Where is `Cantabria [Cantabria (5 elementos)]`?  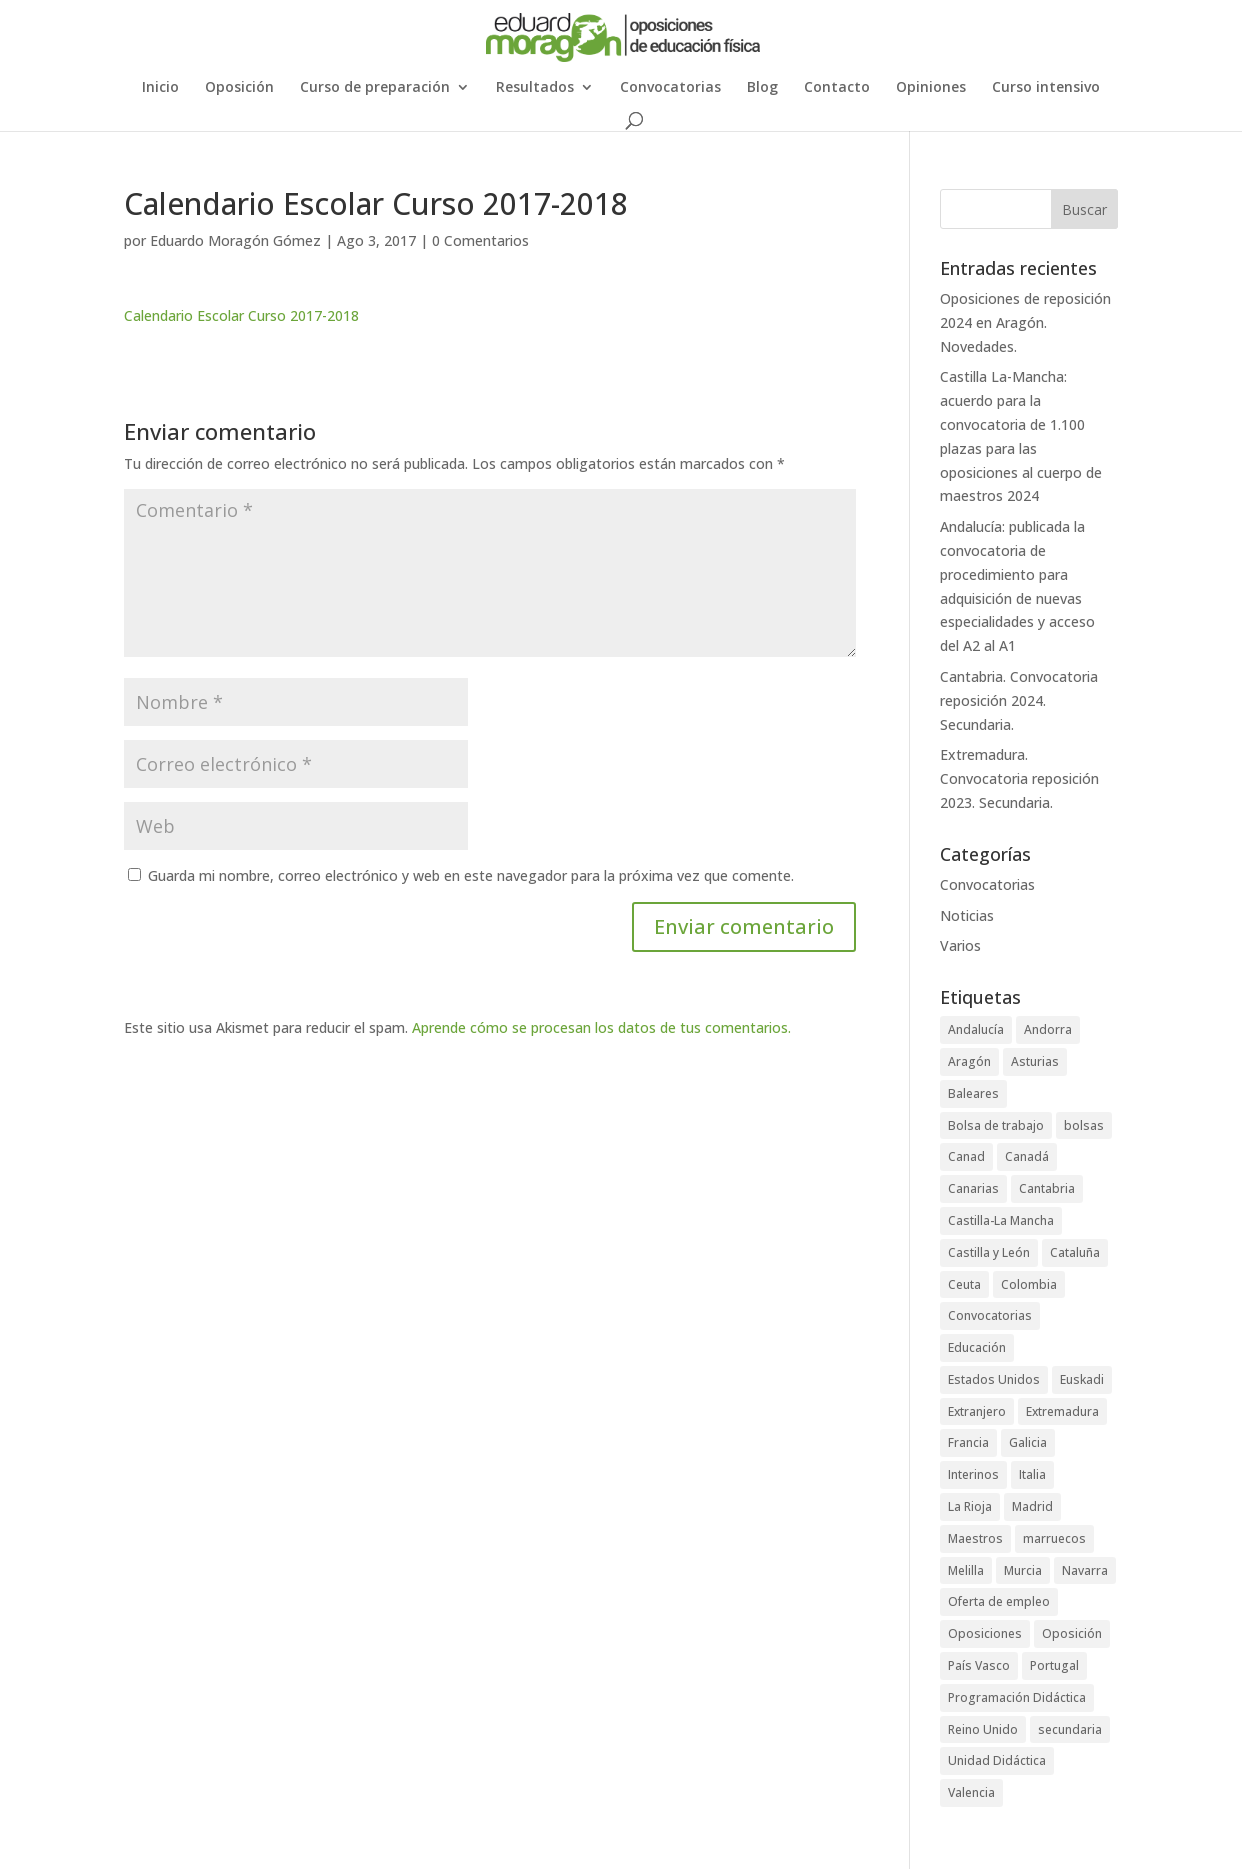 Cantabria [Cantabria (5 elementos)] is located at coordinates (1047, 1188).